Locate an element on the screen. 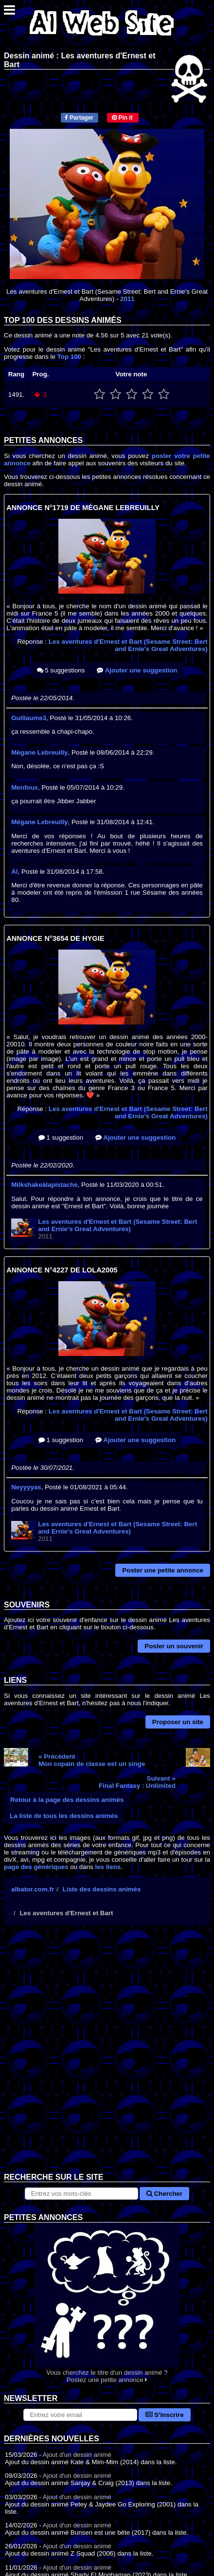  S'inscrire is located at coordinates (164, 2414).